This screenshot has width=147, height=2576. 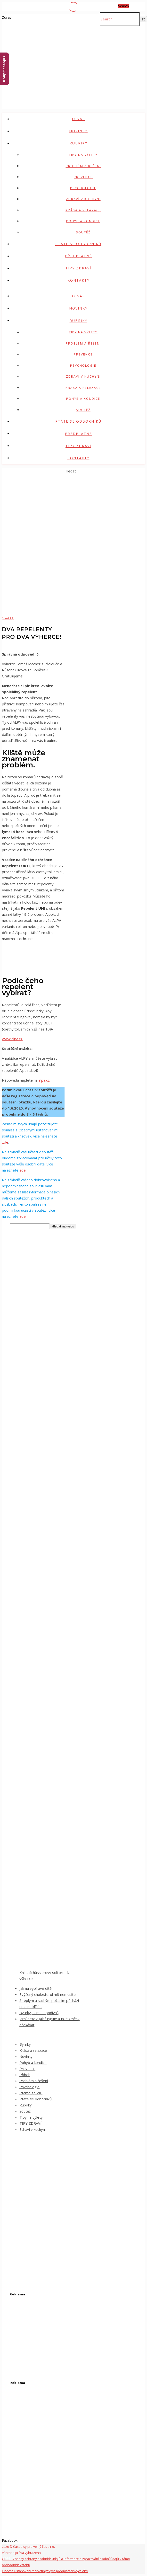 What do you see at coordinates (35, 1988) in the screenshot?
I see `Jak na vybíravé dítě` at bounding box center [35, 1988].